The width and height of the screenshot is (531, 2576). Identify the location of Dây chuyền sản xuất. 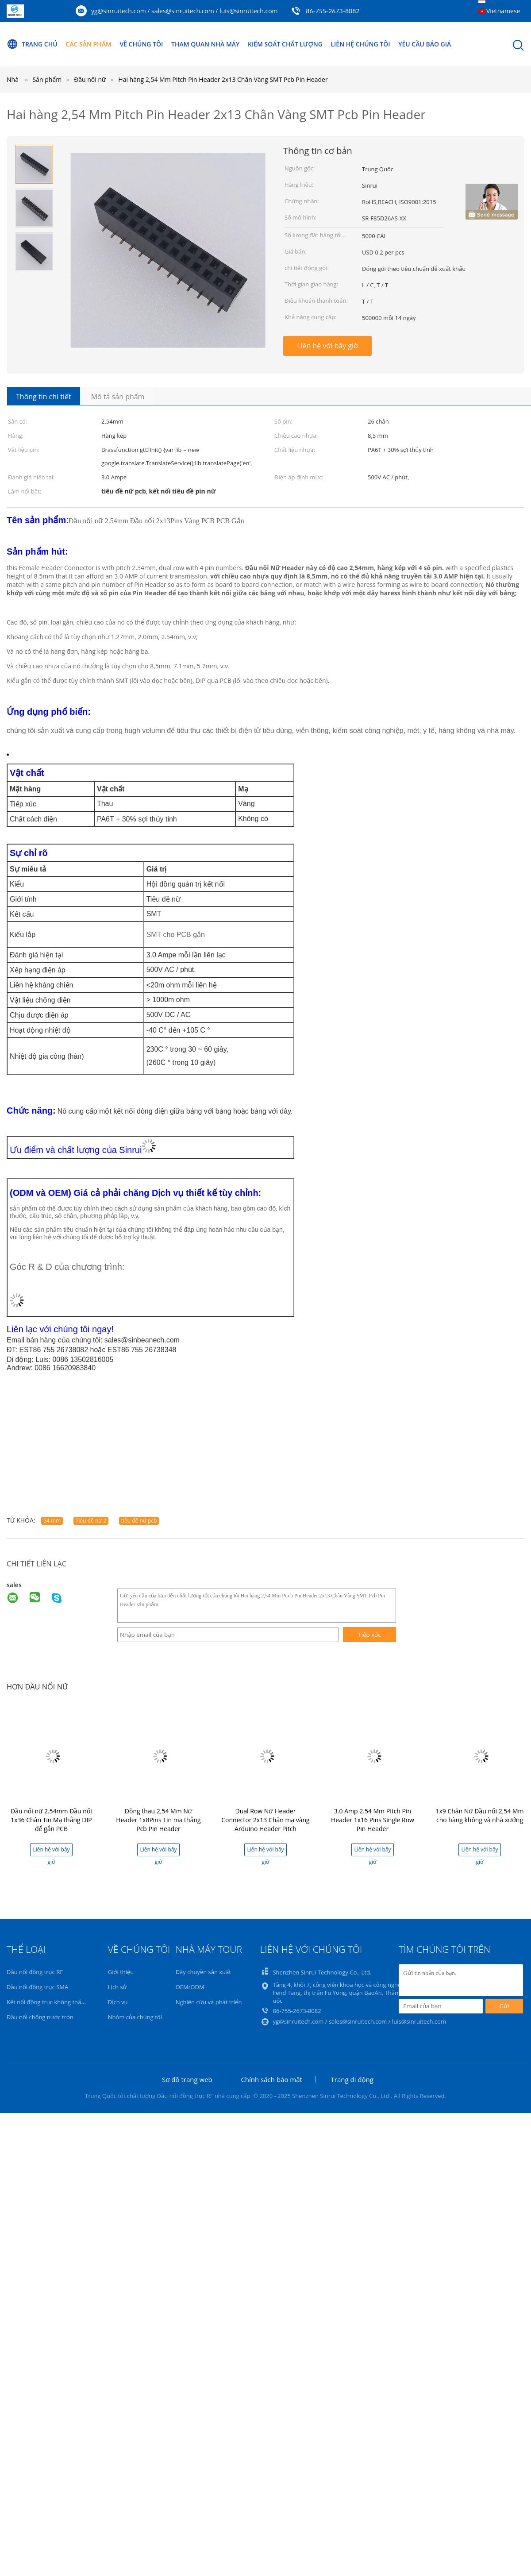
(203, 1972).